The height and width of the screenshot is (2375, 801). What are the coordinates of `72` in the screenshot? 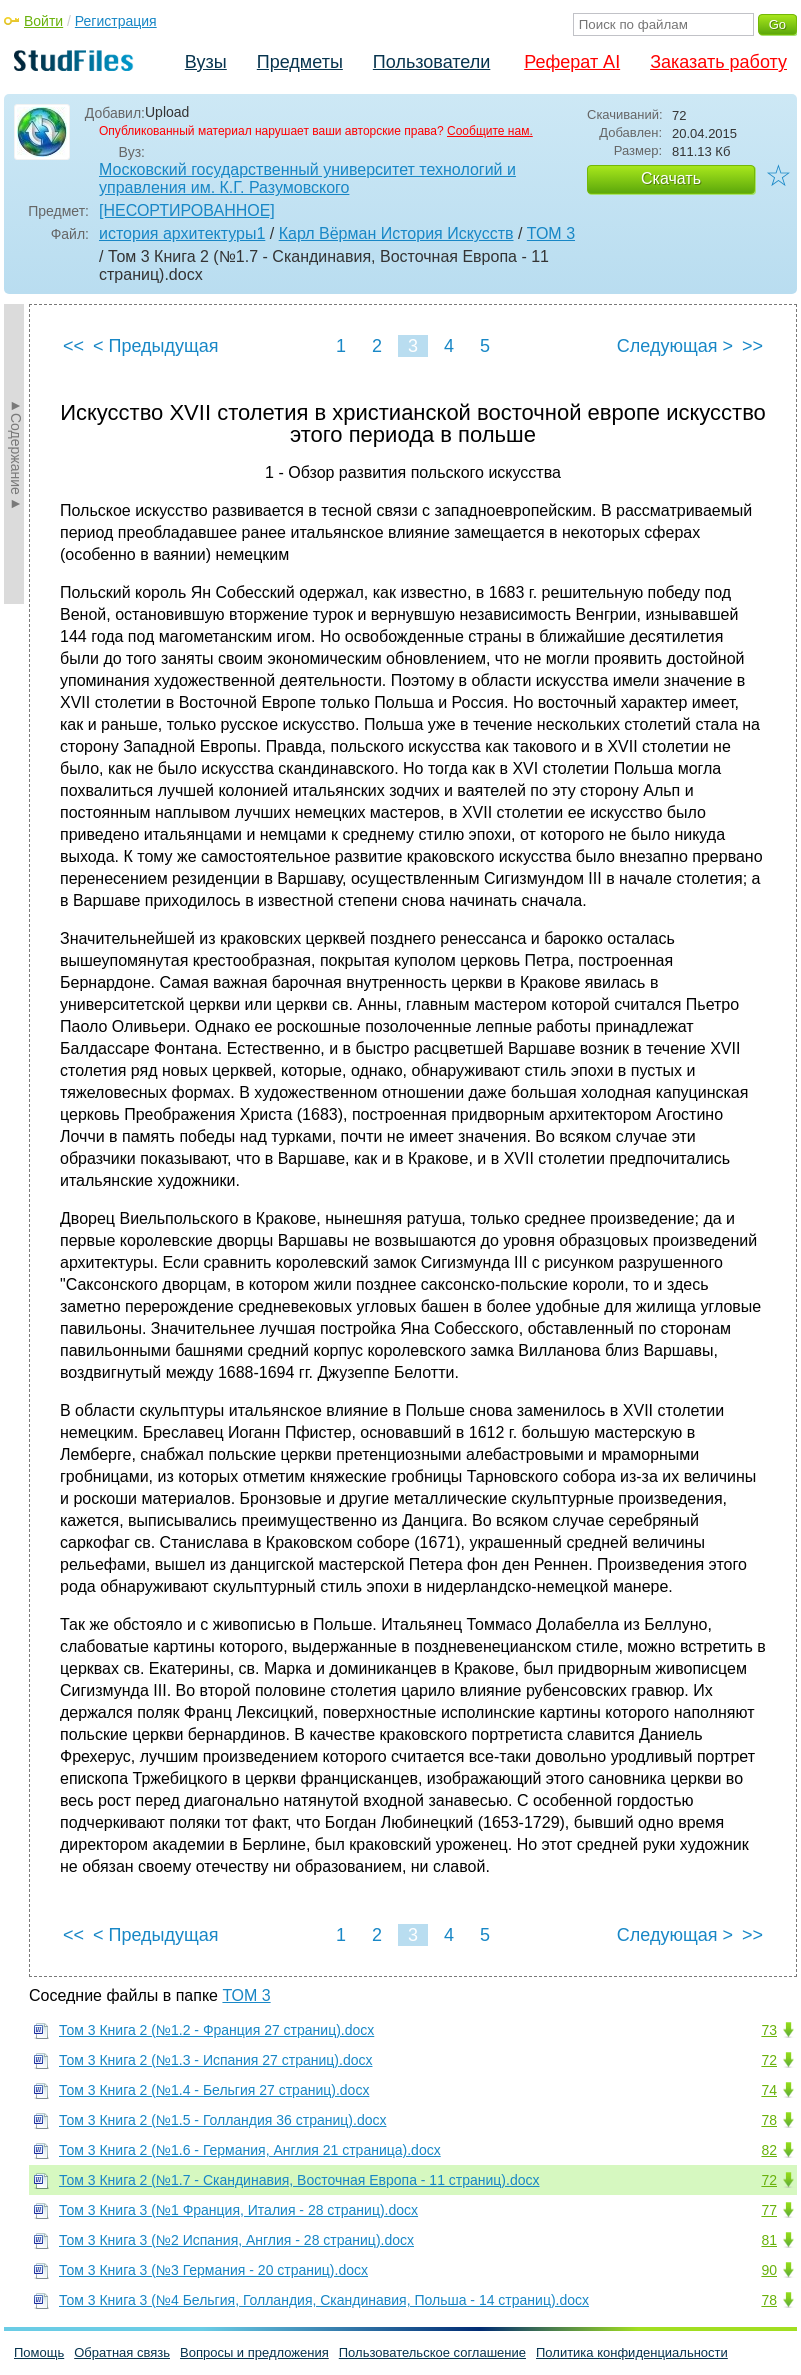 It's located at (769, 2060).